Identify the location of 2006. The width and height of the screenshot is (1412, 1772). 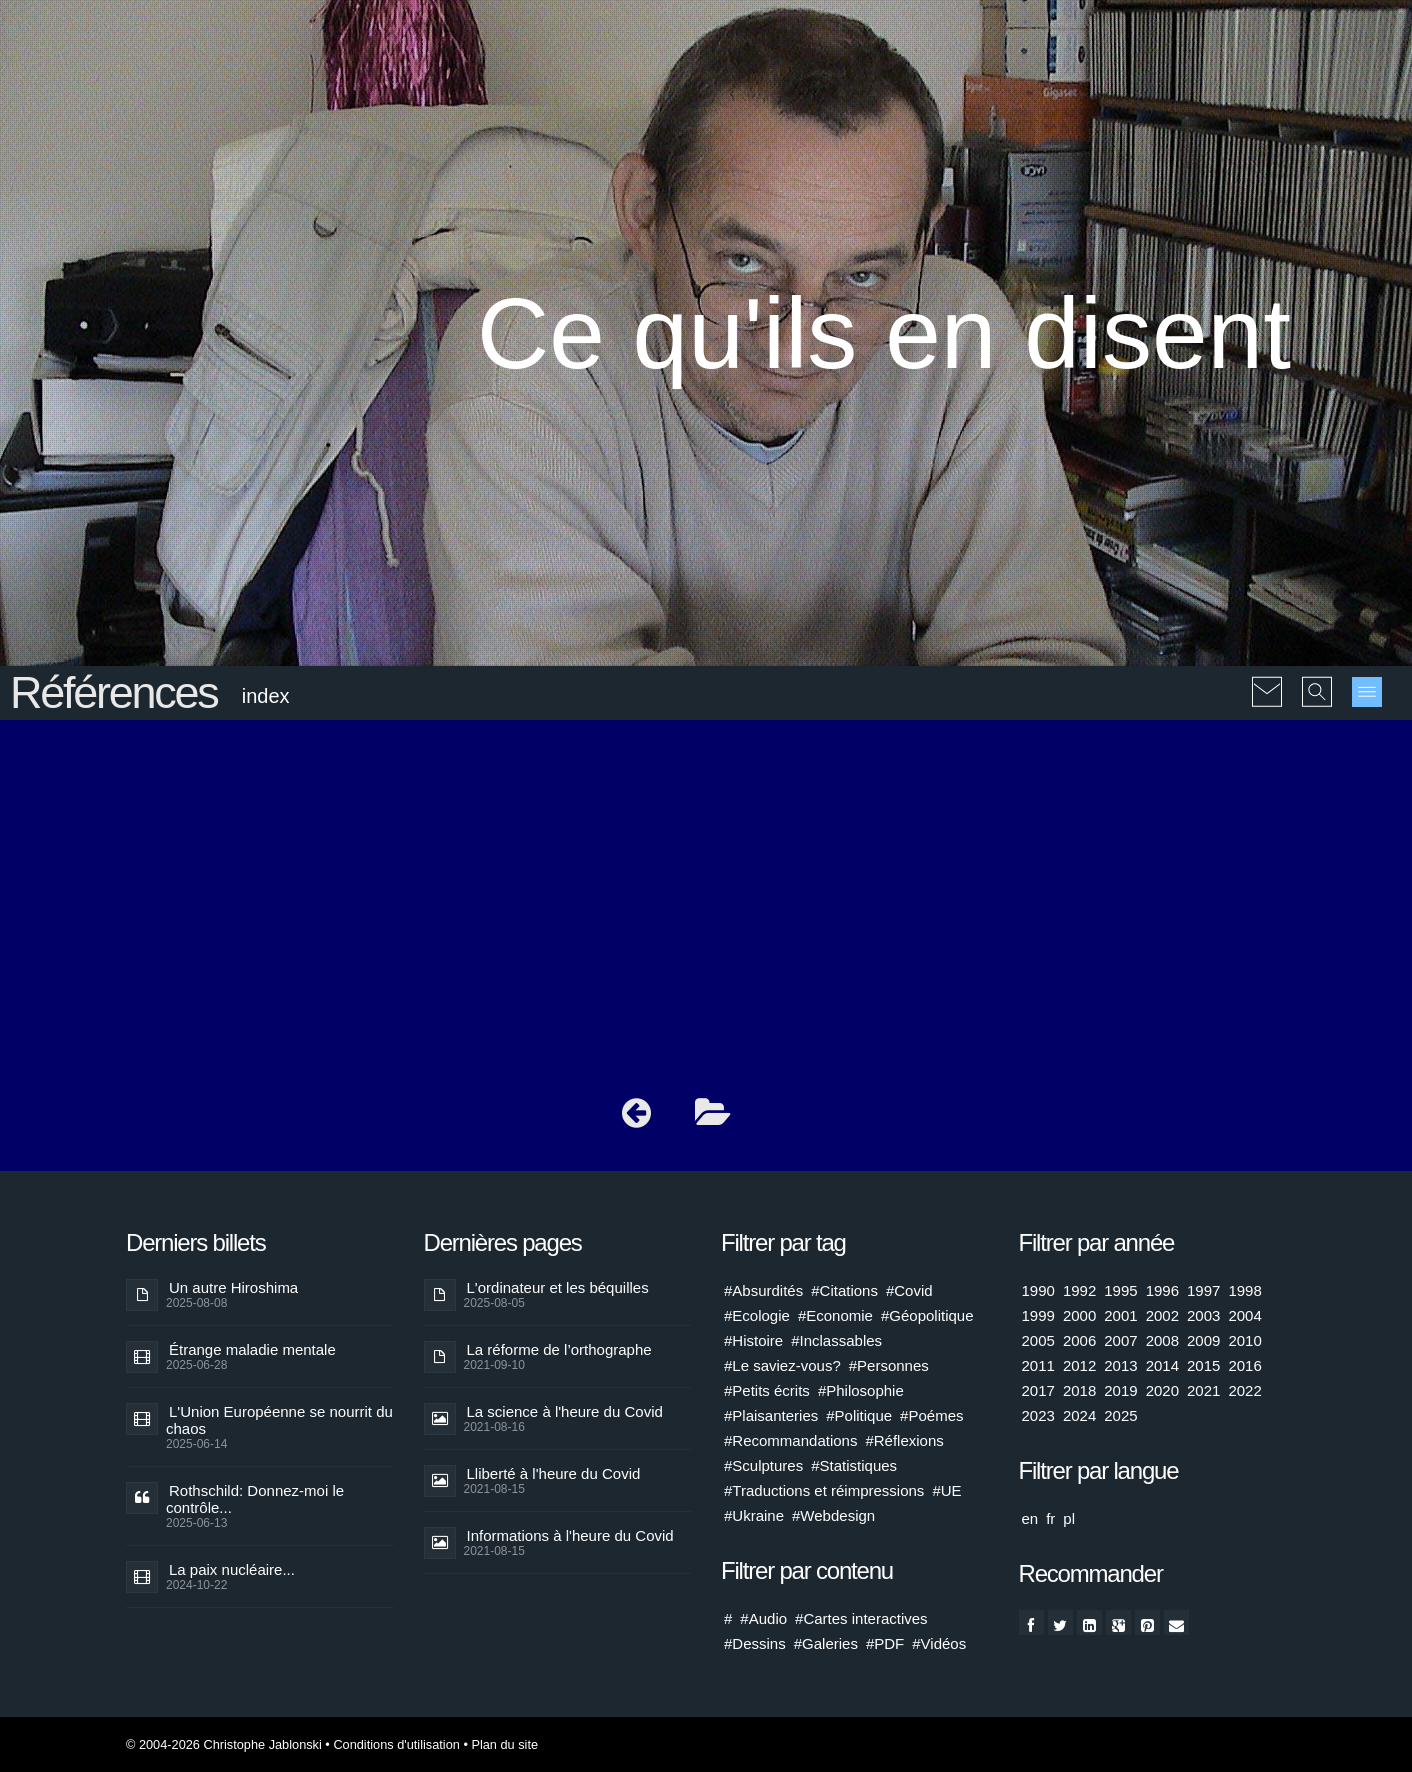
(1079, 1340).